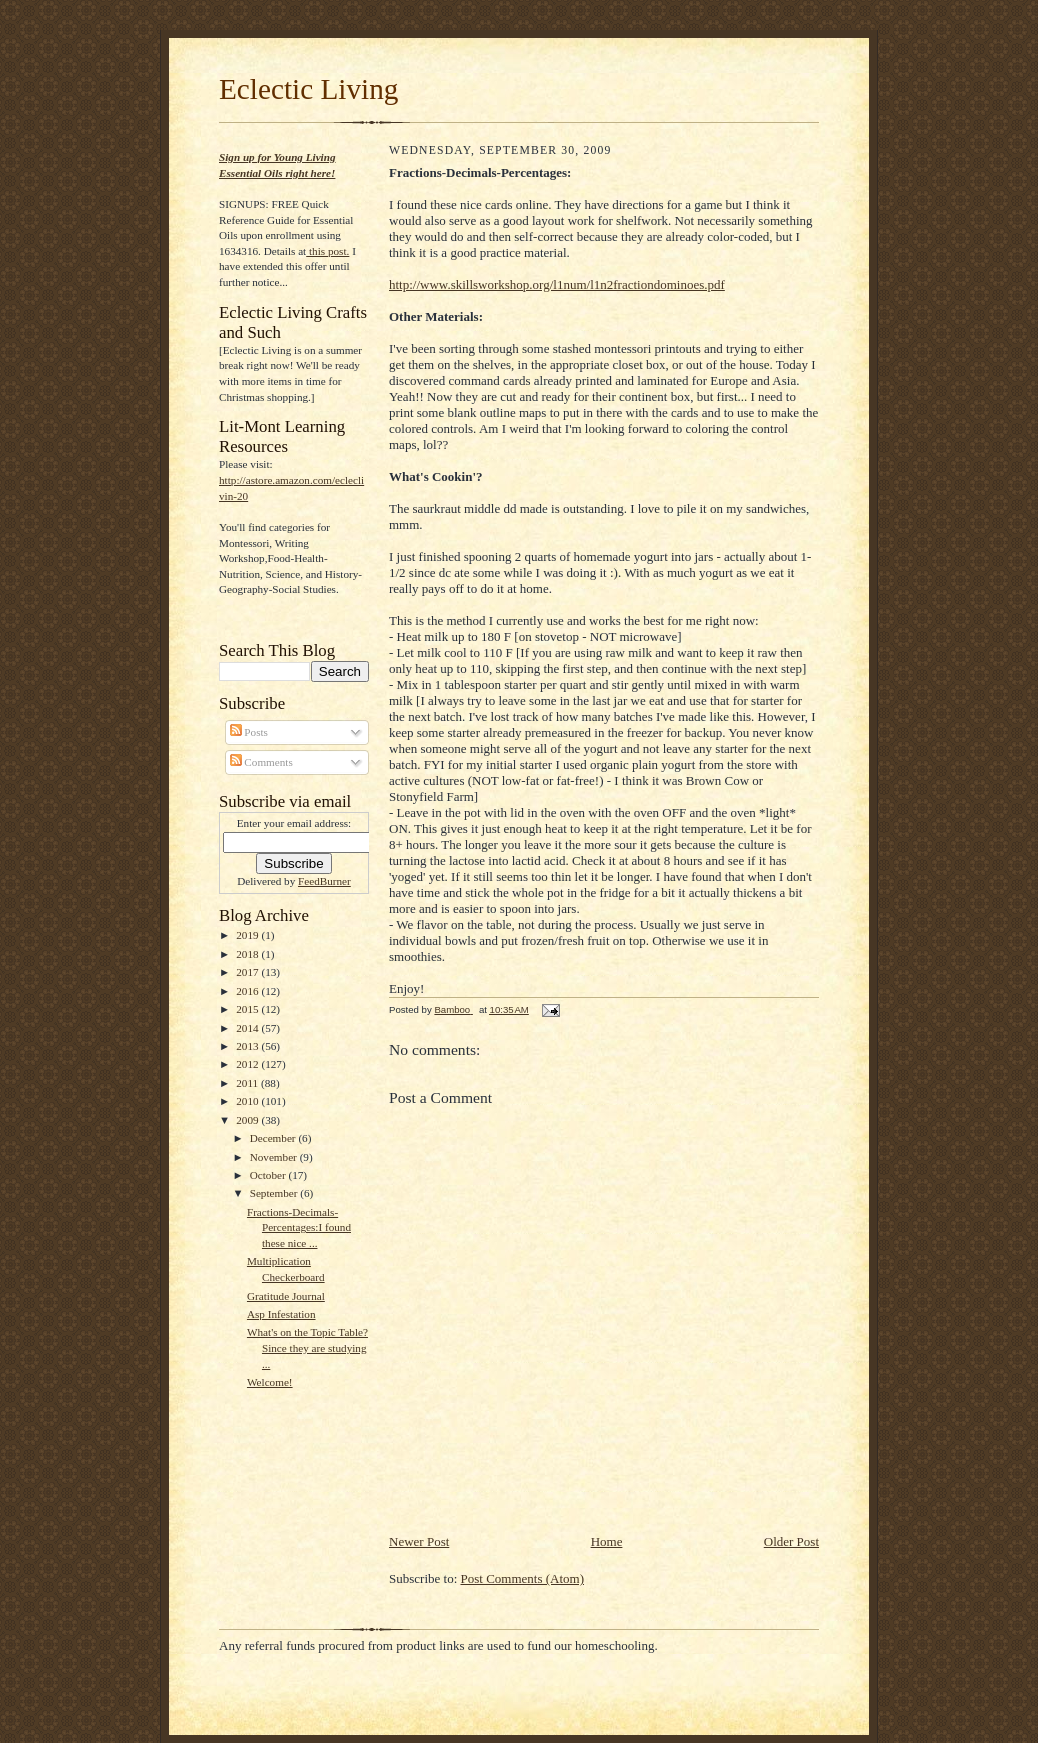 The width and height of the screenshot is (1038, 1743). What do you see at coordinates (286, 1296) in the screenshot?
I see `Gratitude Journal` at bounding box center [286, 1296].